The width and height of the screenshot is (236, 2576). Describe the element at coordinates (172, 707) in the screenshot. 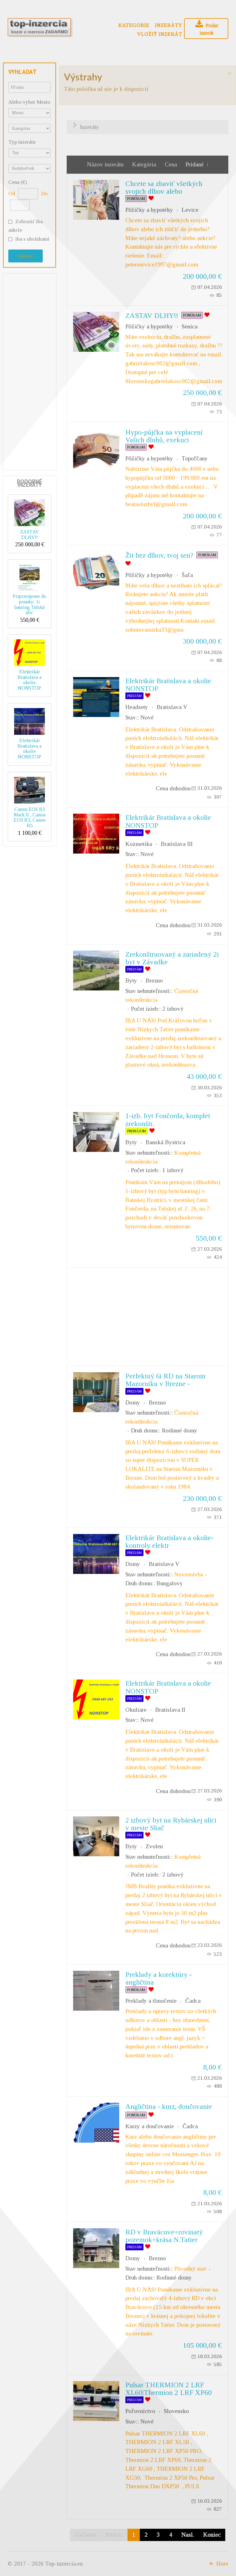

I see `Bratislava V` at that location.